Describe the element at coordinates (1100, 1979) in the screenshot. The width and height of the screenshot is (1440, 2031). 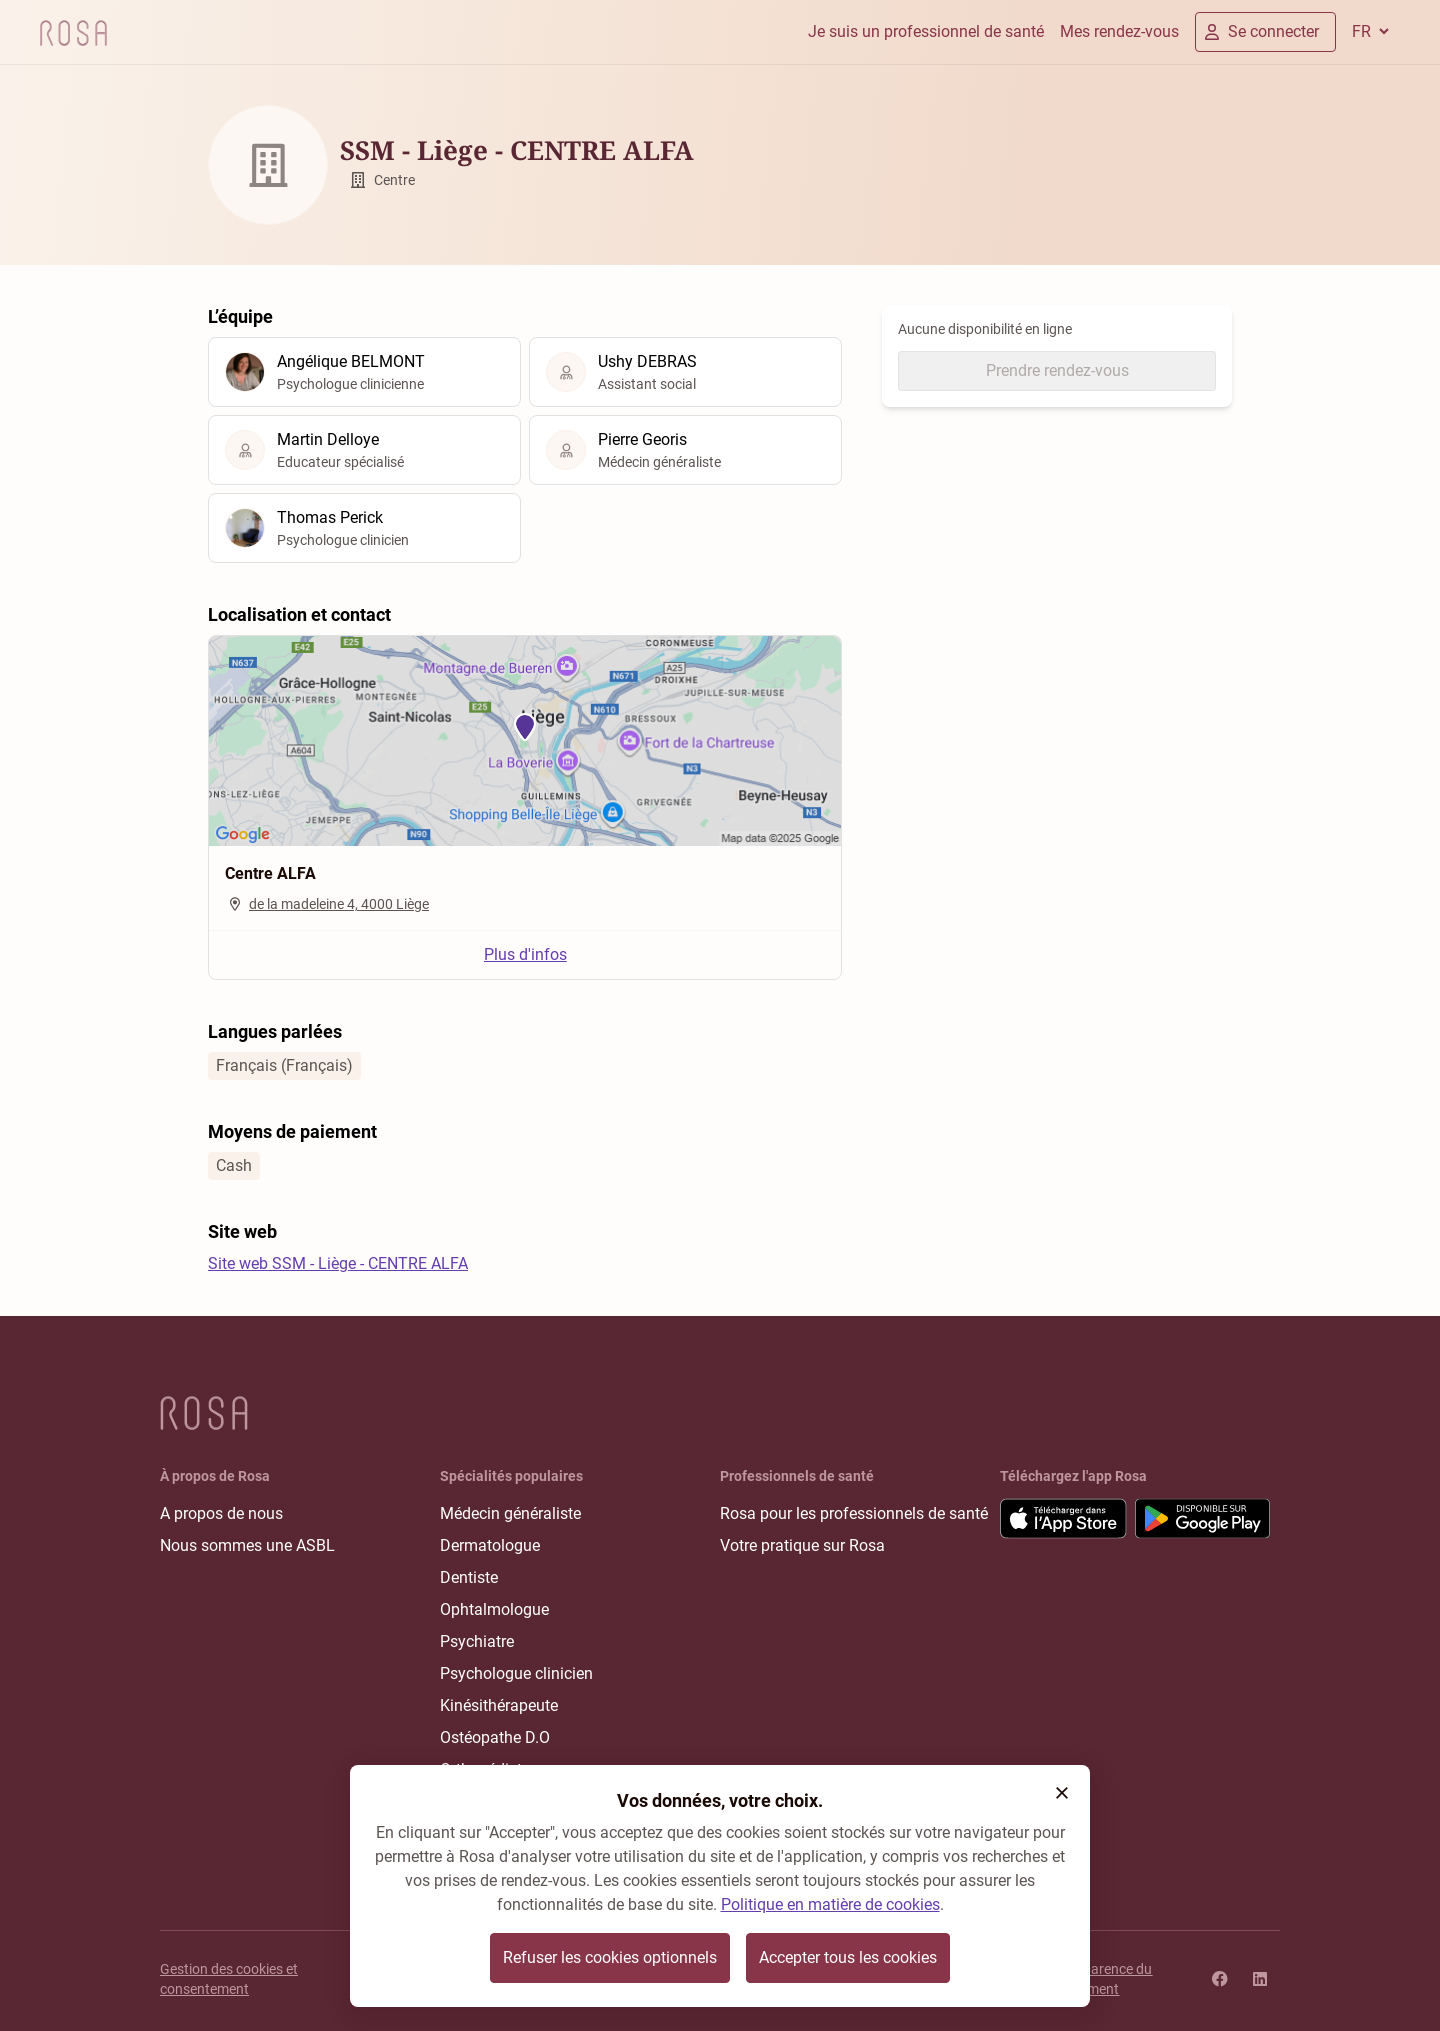
I see `Transparence du classement` at that location.